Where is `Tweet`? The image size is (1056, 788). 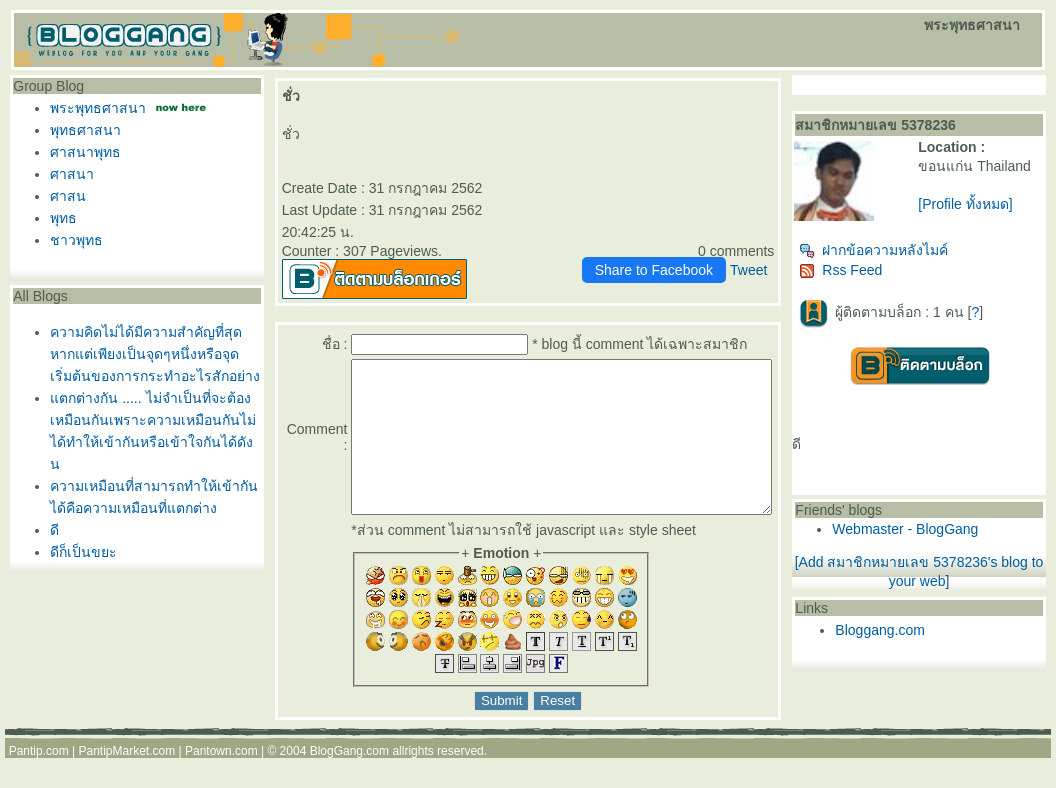 Tweet is located at coordinates (786, 270).